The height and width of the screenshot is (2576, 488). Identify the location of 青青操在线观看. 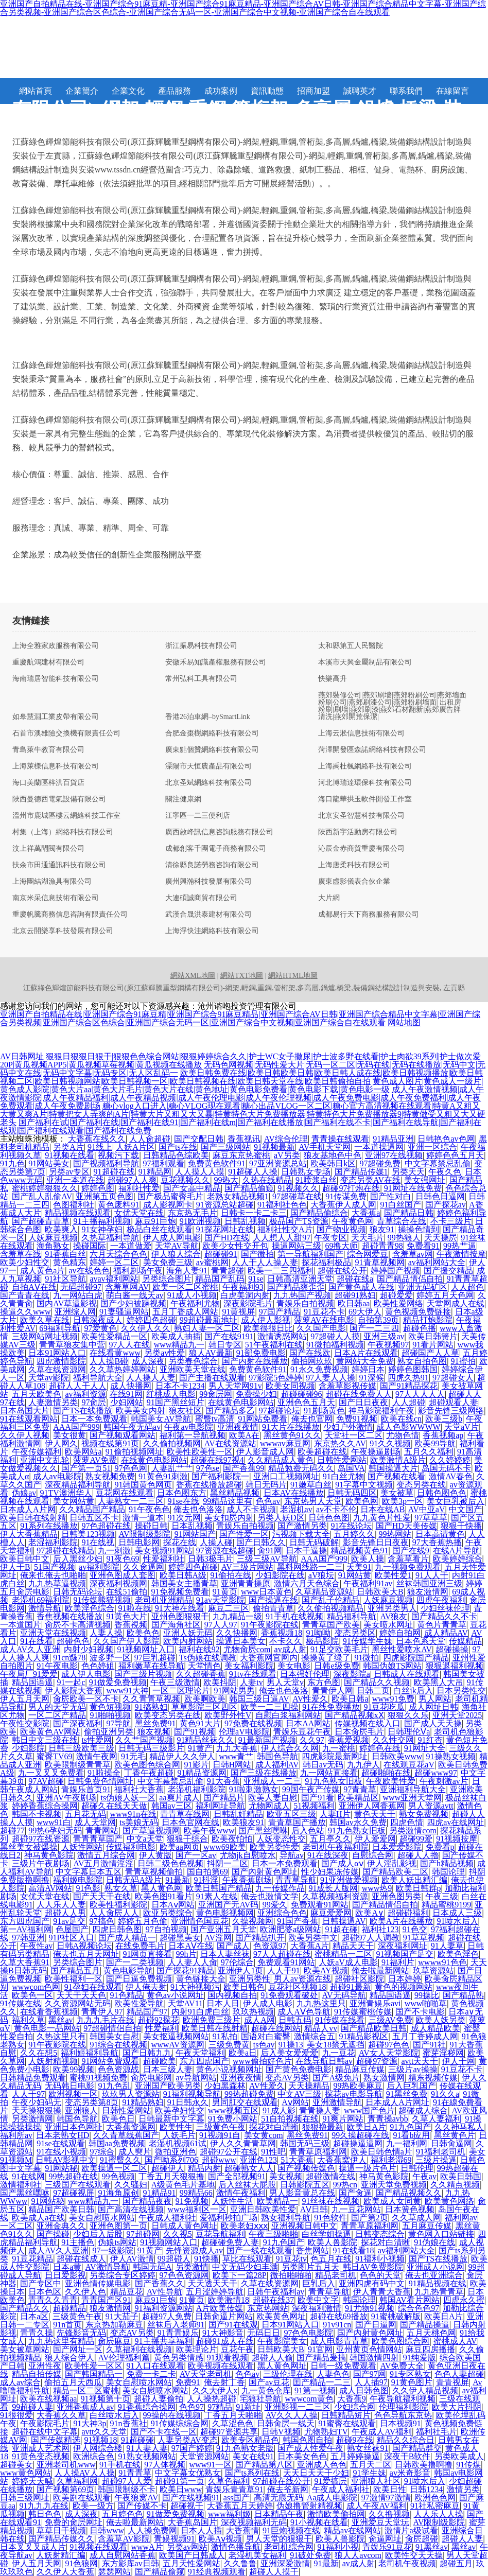
(340, 1138).